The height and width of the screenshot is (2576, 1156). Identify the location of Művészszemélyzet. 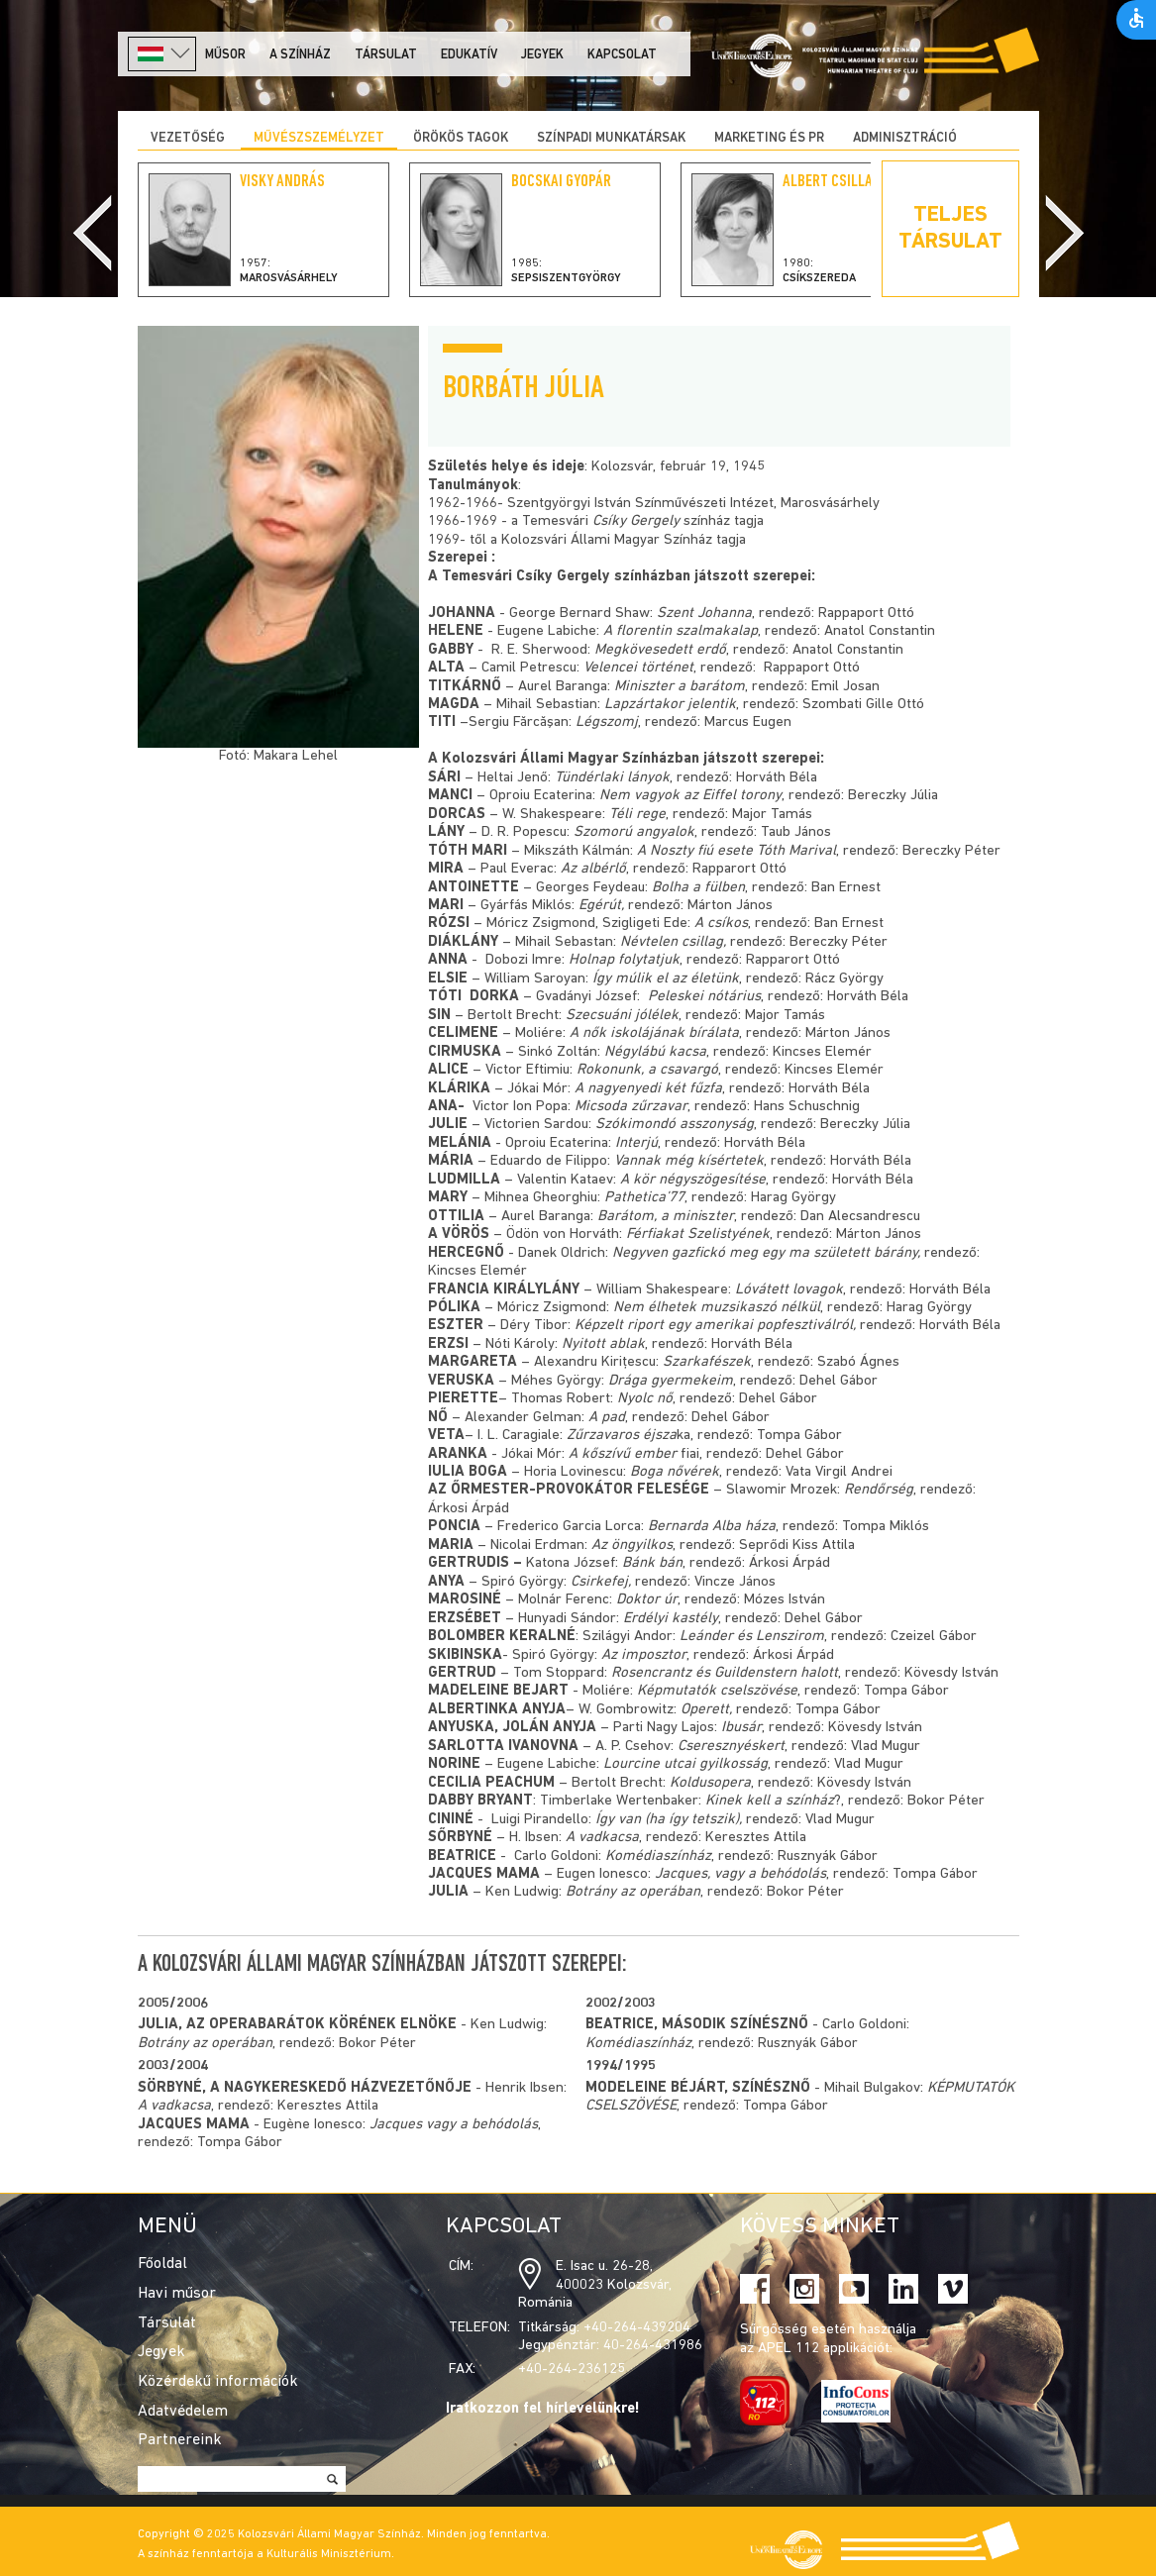
(319, 138).